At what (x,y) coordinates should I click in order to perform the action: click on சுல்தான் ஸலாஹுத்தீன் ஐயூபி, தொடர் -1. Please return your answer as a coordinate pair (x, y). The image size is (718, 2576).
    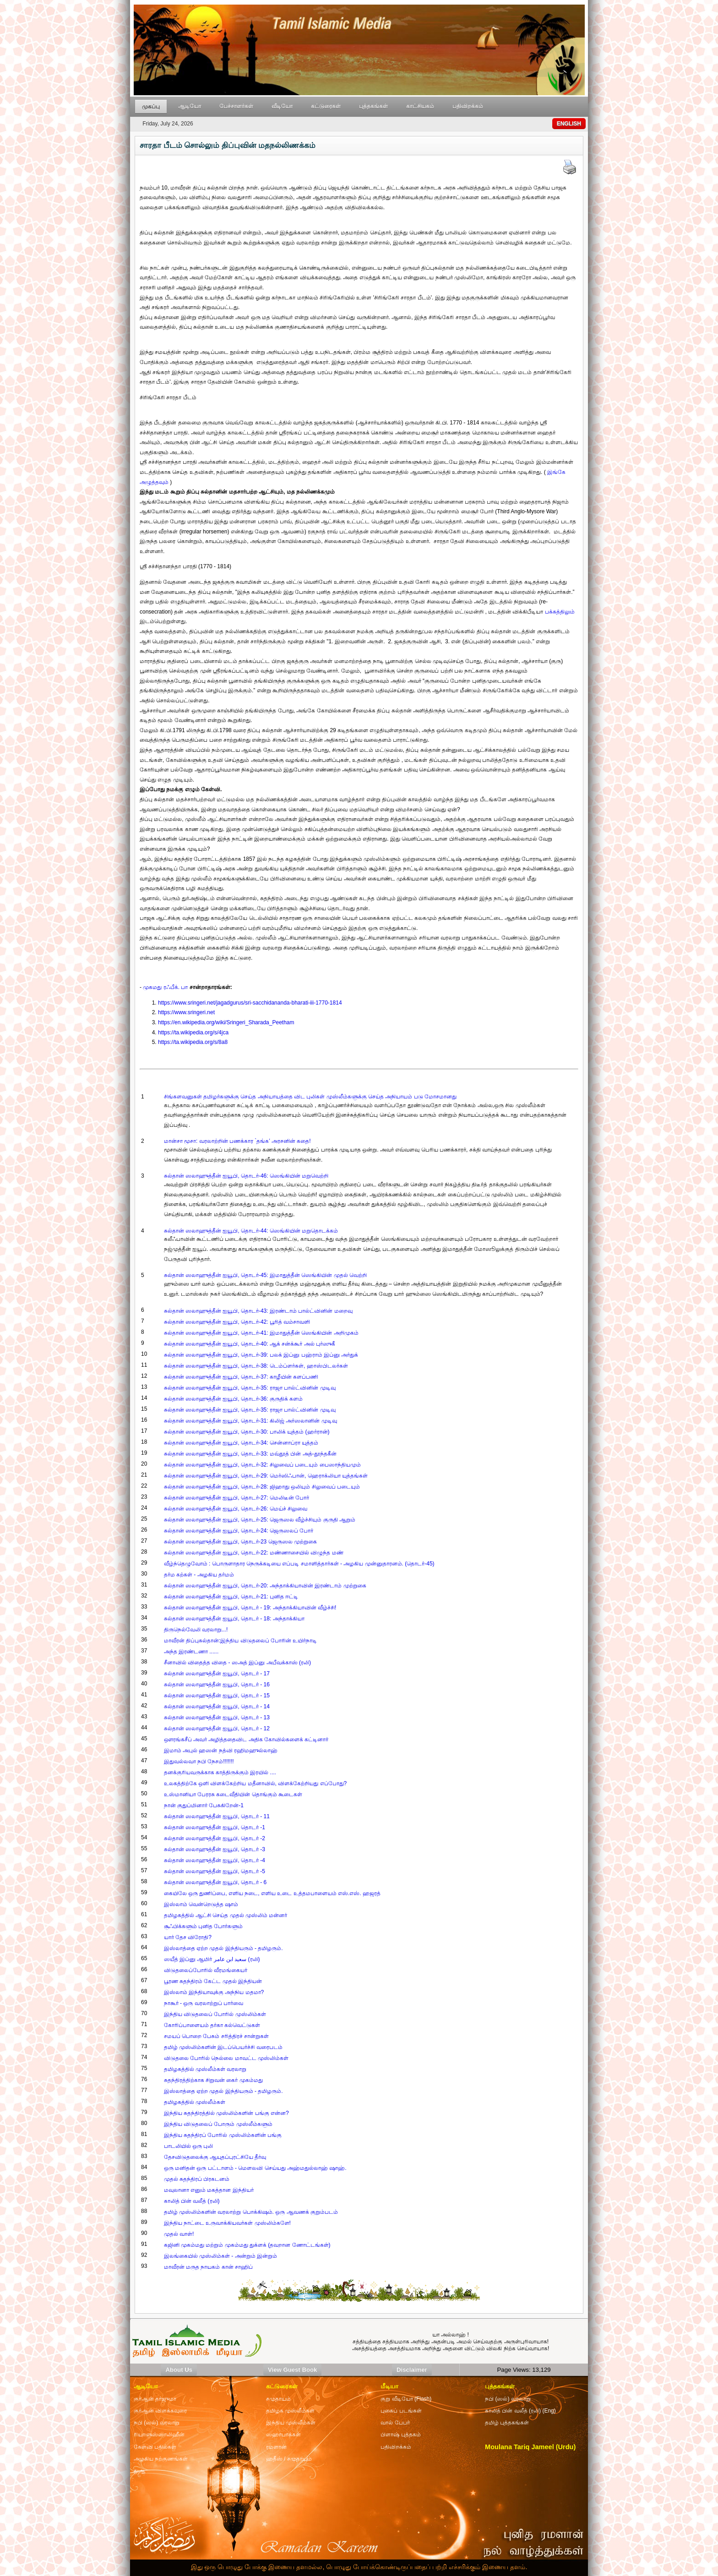
    Looking at the image, I should click on (214, 1827).